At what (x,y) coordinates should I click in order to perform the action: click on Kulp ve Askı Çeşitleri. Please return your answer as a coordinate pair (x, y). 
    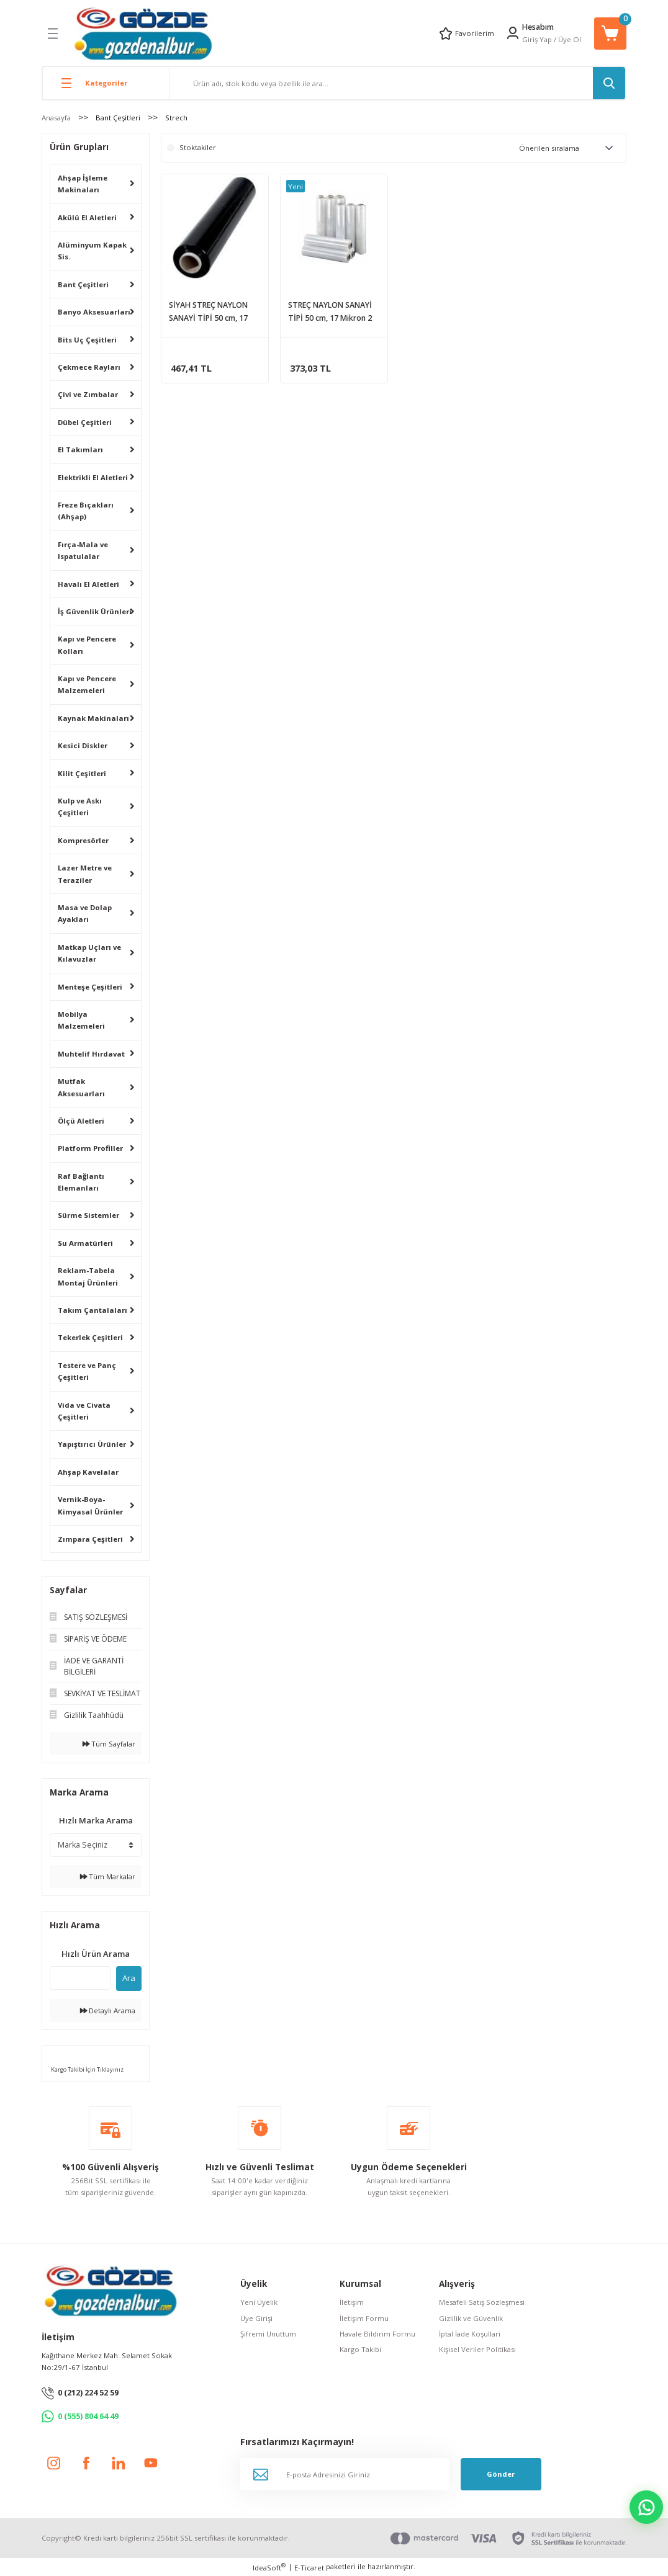
    Looking at the image, I should click on (80, 806).